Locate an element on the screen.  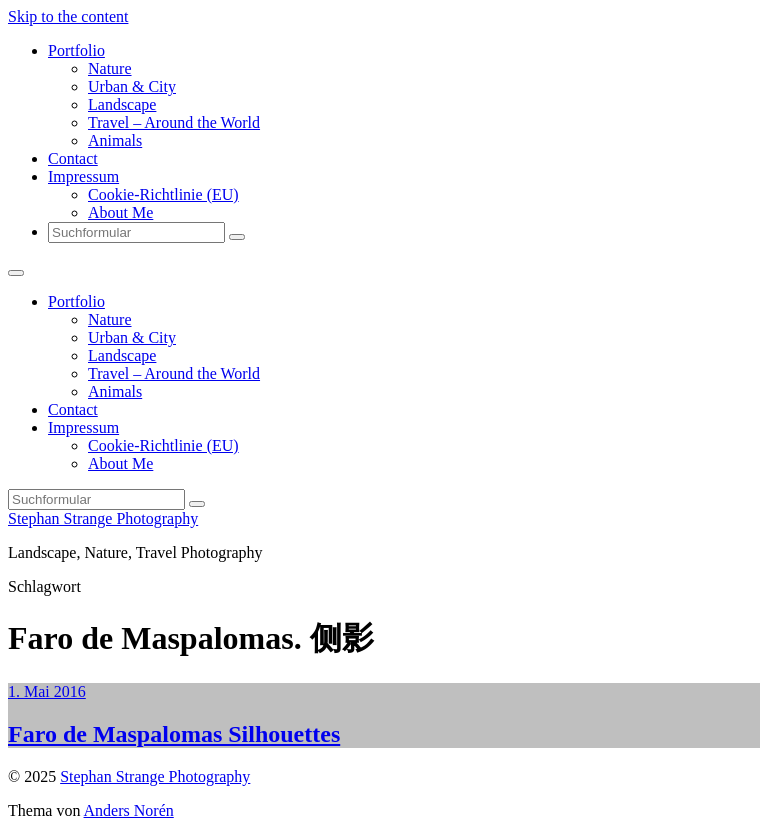
Skip to the content is located at coordinates (68, 16).